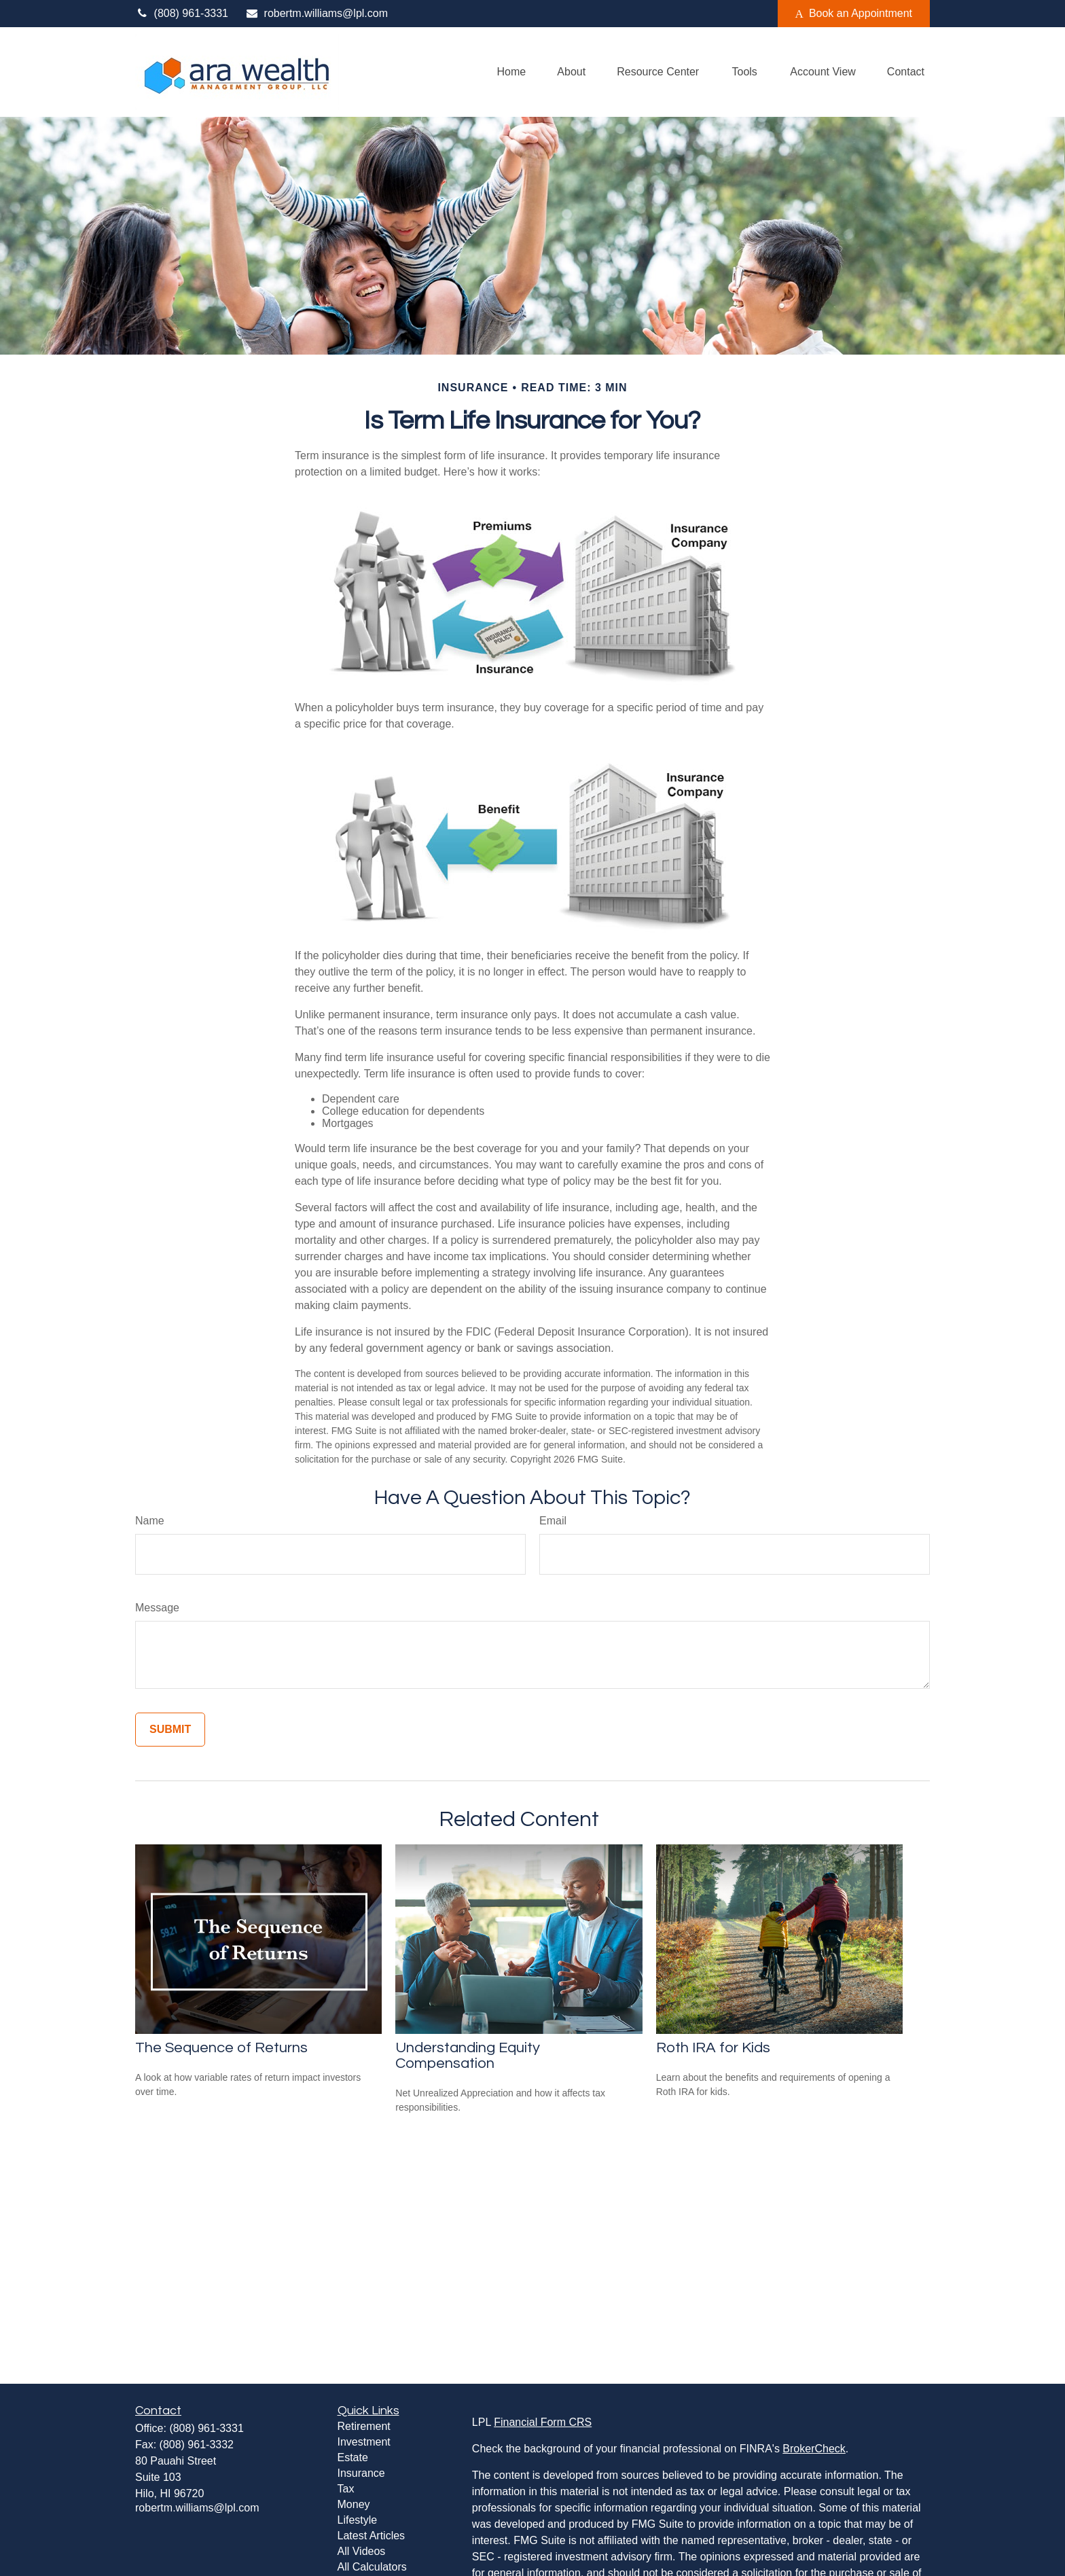 The image size is (1065, 2576). I want to click on Tax, so click(346, 2488).